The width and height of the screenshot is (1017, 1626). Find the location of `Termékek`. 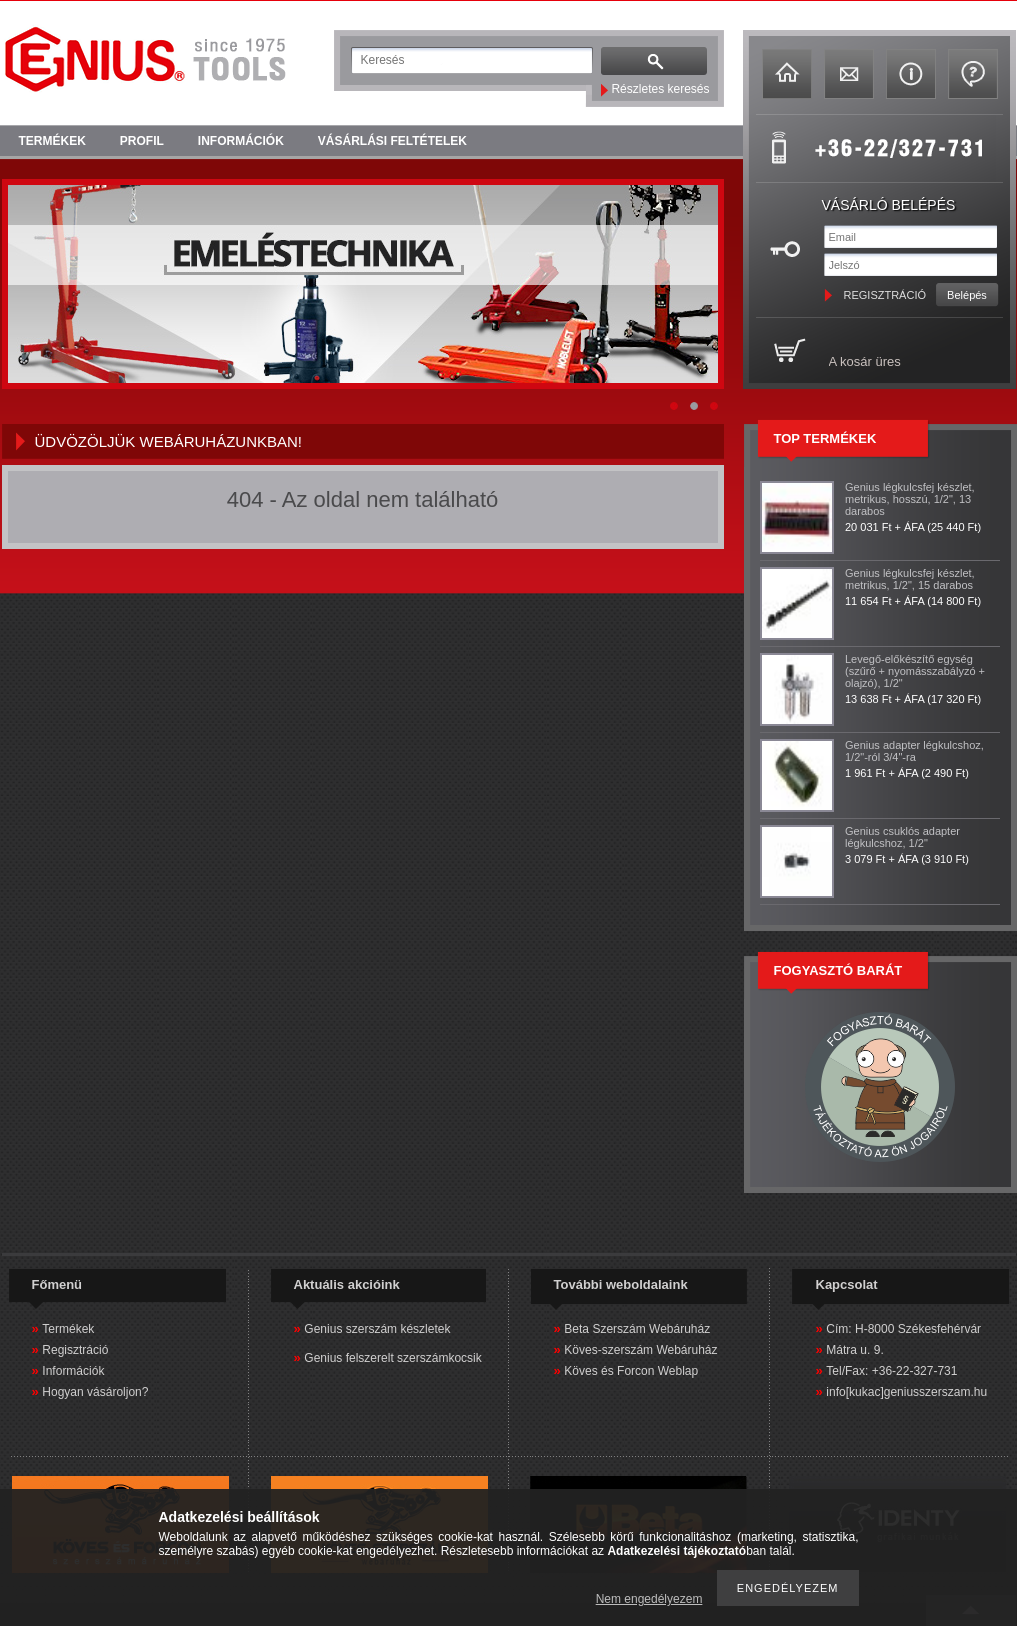

Termékek is located at coordinates (68, 1329).